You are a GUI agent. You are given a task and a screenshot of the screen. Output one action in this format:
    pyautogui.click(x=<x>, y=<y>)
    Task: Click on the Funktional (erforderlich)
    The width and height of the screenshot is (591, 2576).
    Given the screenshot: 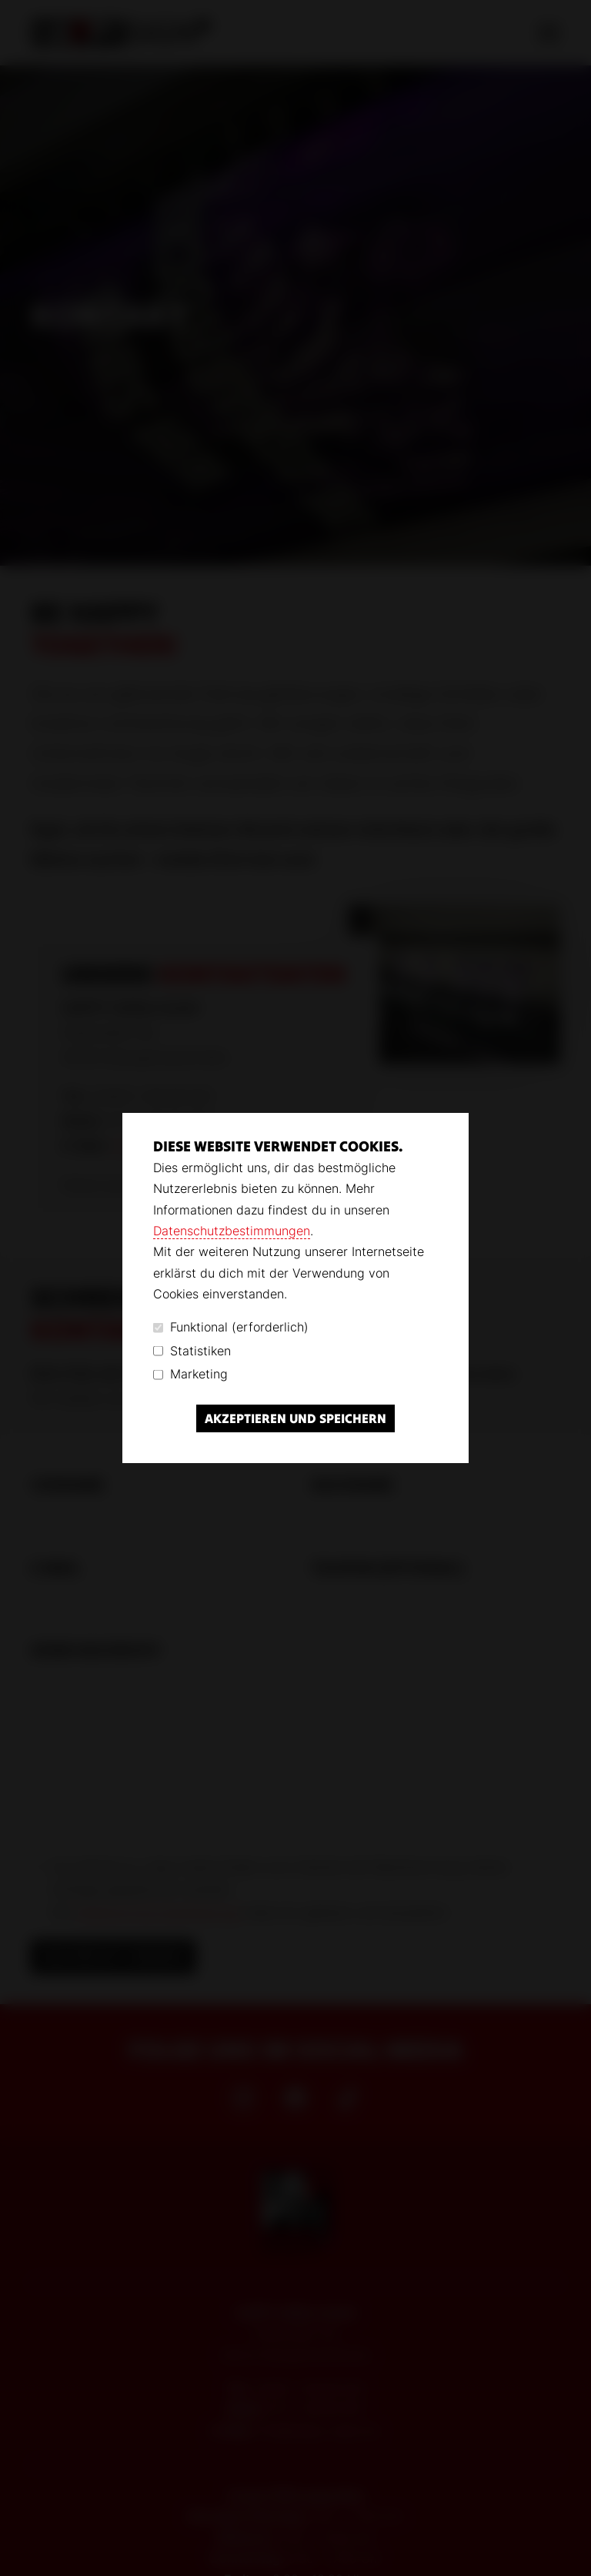 What is the action you would take?
    pyautogui.click(x=231, y=1327)
    